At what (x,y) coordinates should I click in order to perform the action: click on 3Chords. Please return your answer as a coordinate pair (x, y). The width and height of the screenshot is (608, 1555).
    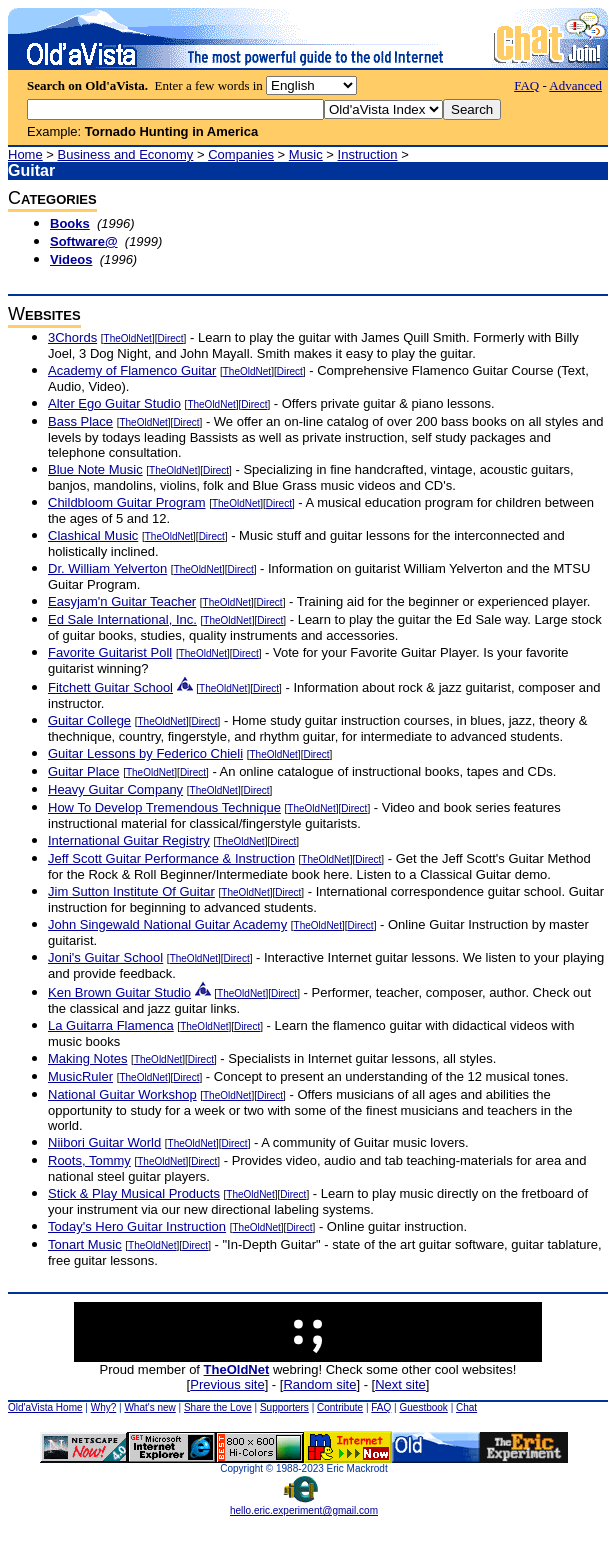
    Looking at the image, I should click on (72, 337).